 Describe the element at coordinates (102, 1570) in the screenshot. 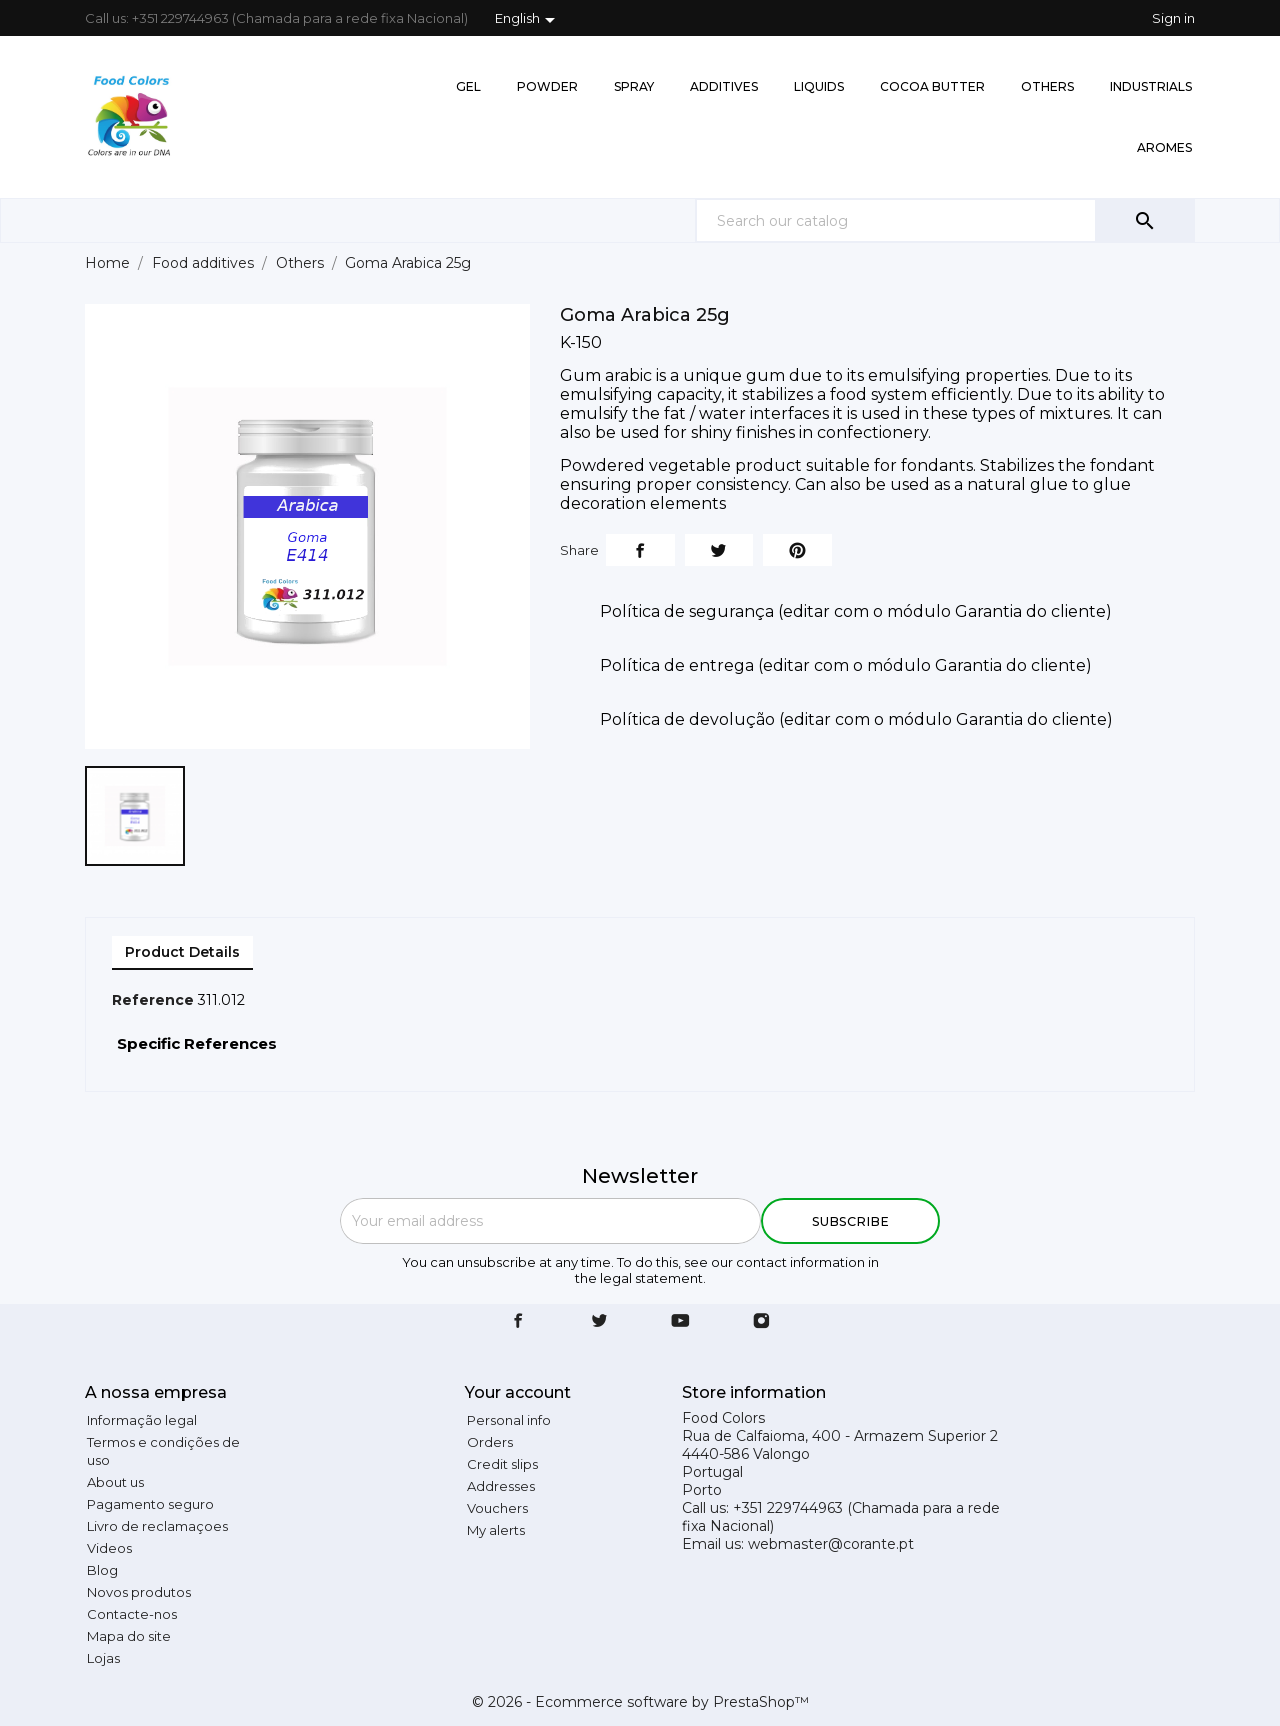

I see `Blog` at that location.